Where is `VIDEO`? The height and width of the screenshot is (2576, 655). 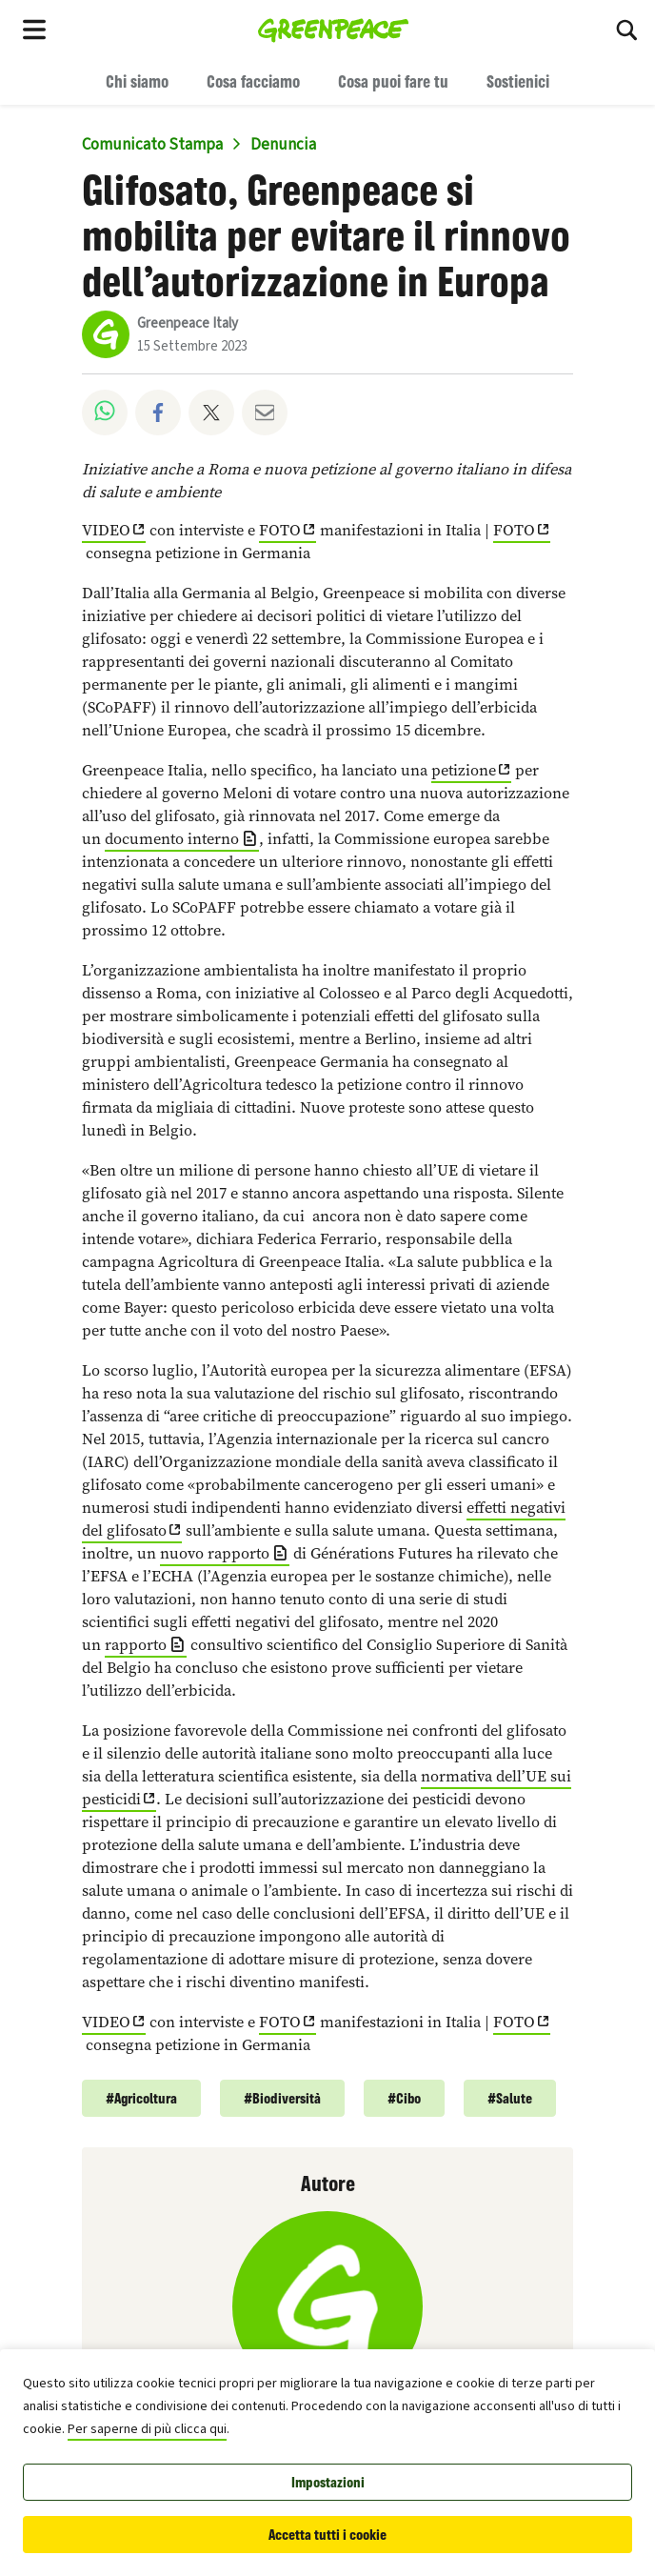
VIDEO is located at coordinates (106, 530).